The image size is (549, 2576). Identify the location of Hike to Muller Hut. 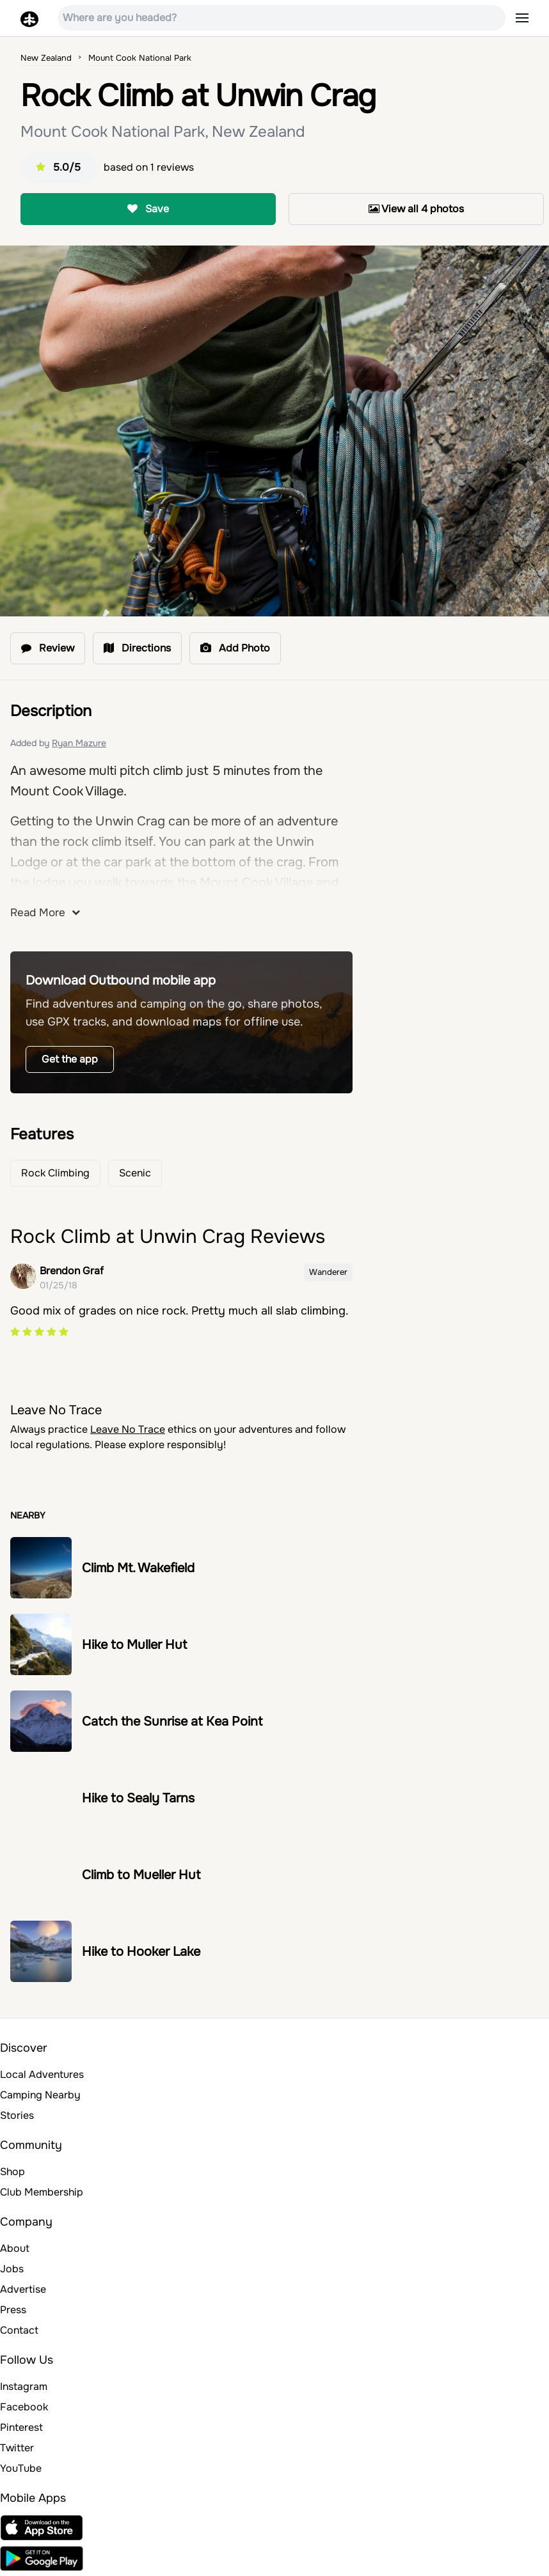
(134, 1645).